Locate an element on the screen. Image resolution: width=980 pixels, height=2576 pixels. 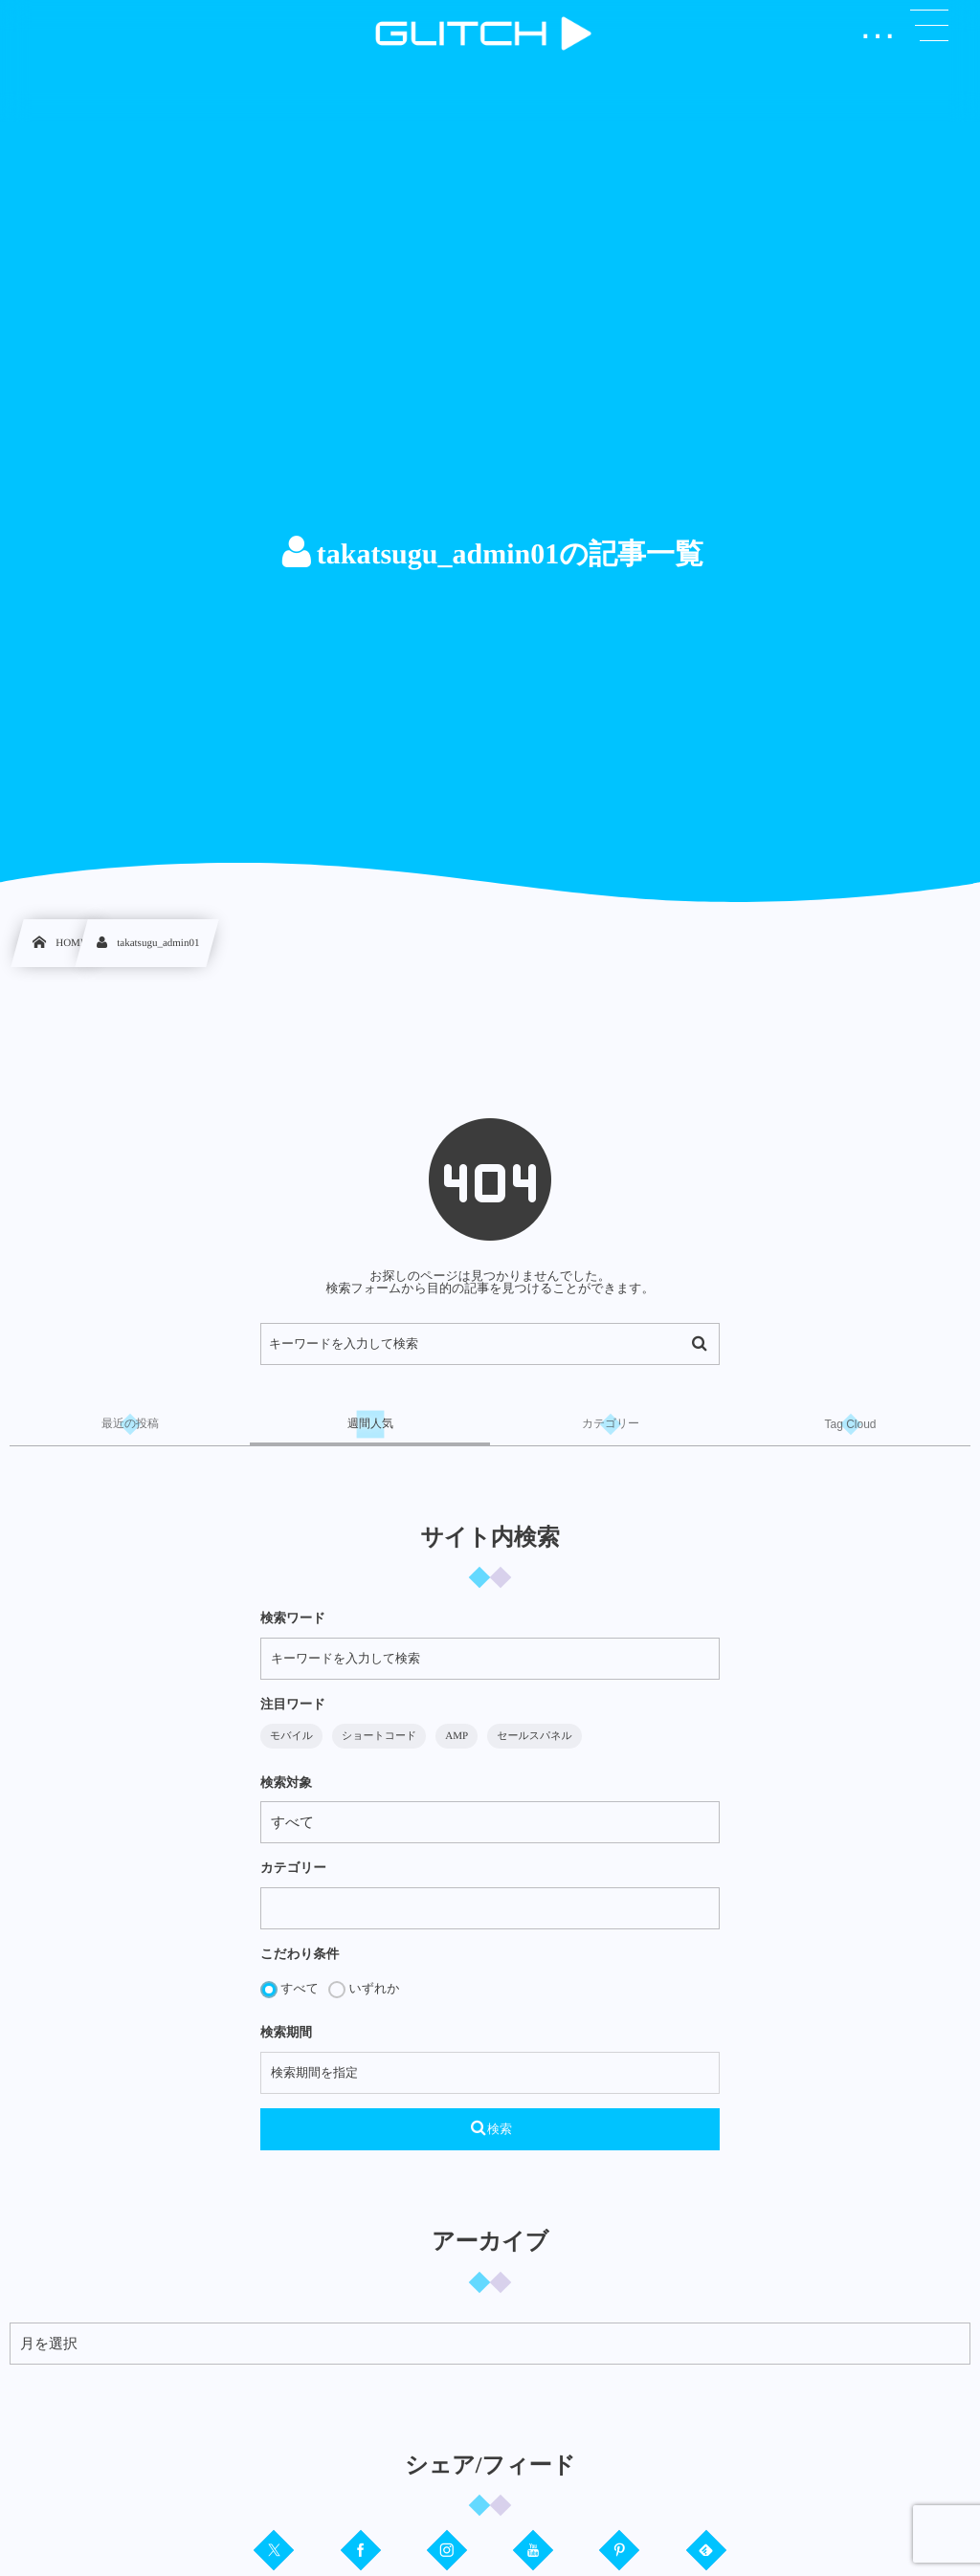
すべて is located at coordinates (289, 1989).